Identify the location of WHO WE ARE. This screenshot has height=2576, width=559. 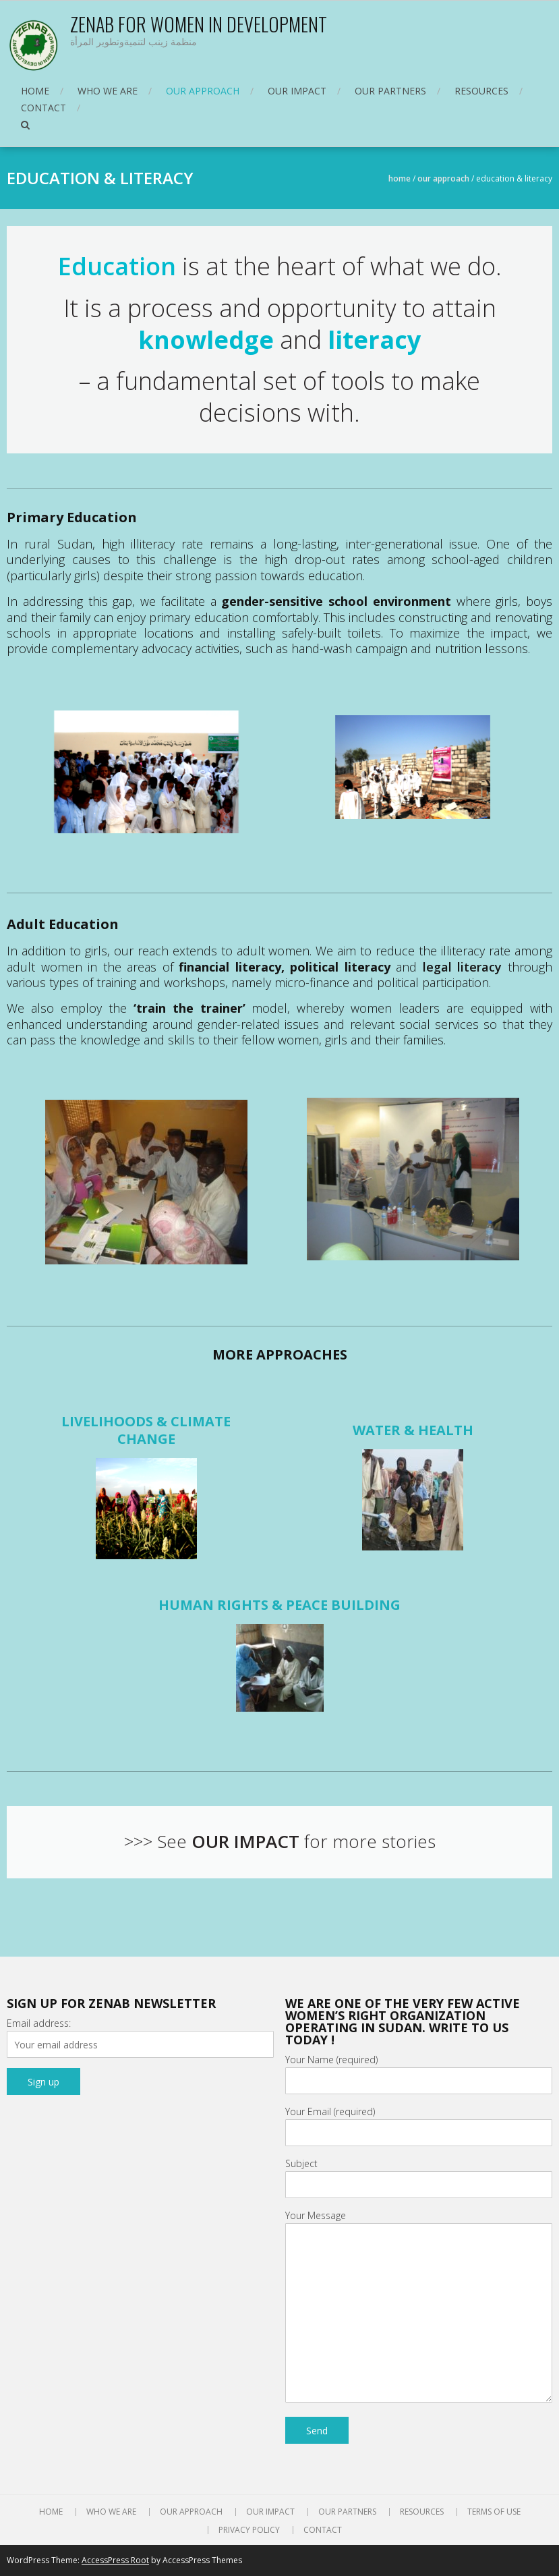
(108, 90).